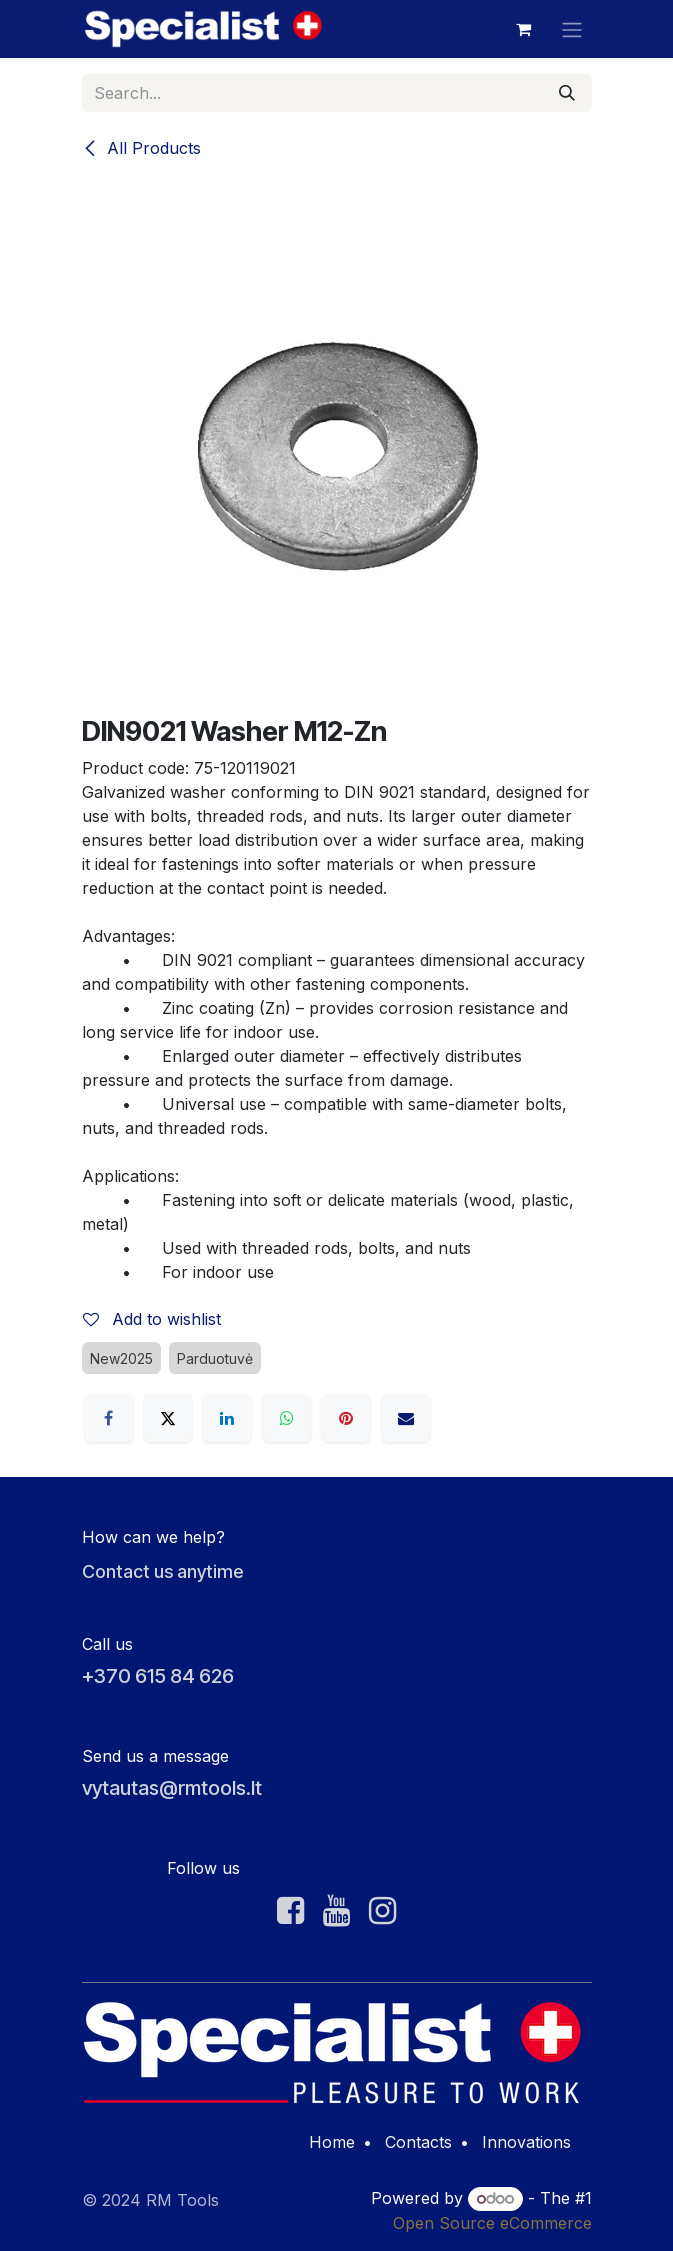  I want to click on Open Source eCommerce, so click(492, 2223).